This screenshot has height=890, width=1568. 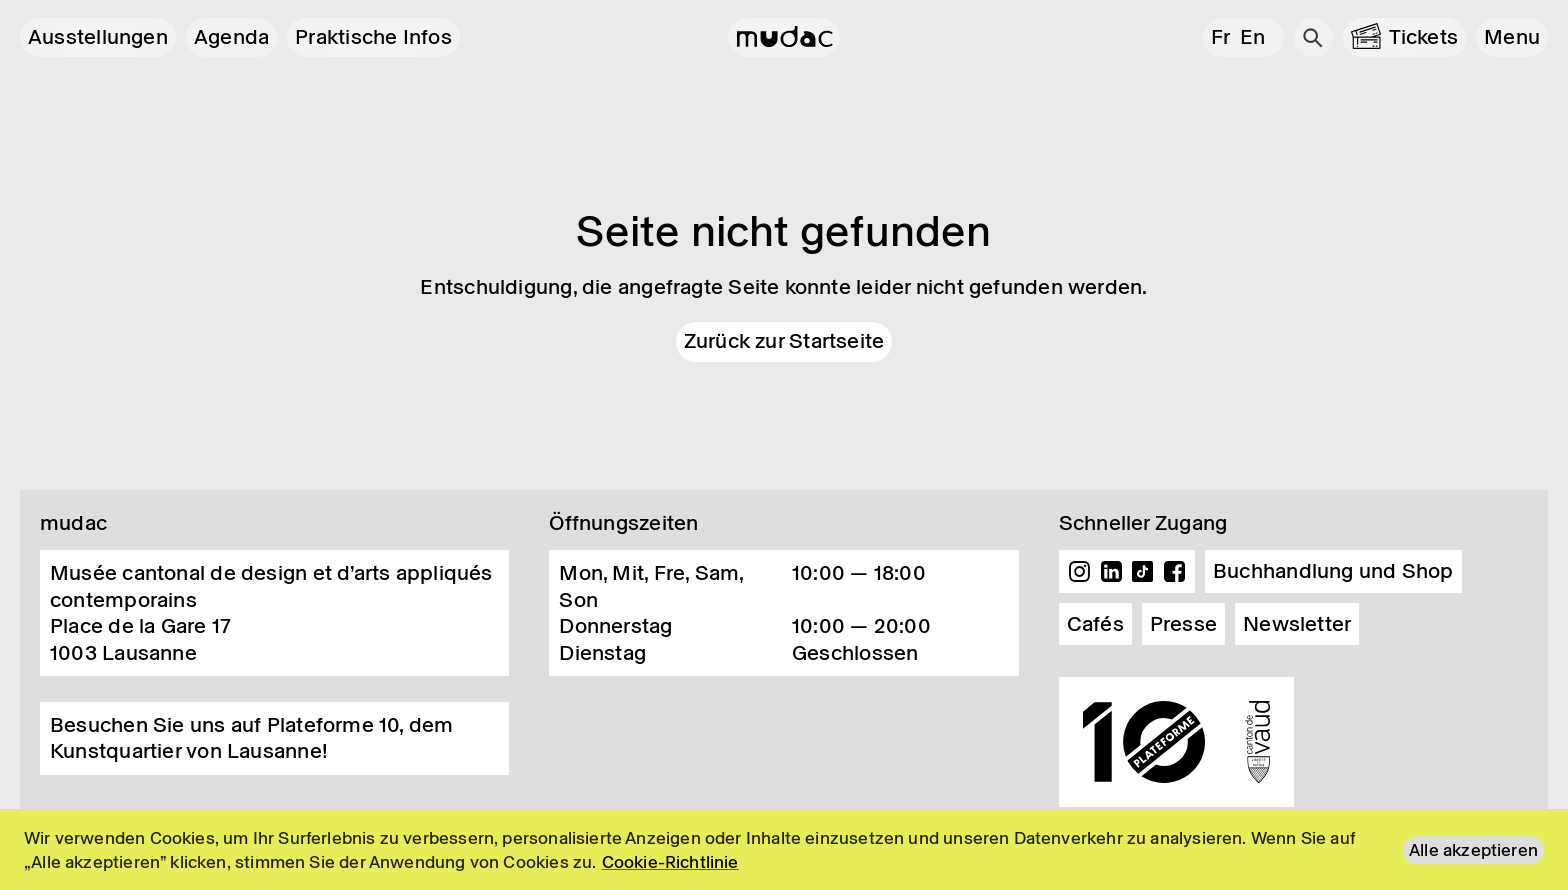 I want to click on Alle akzeptieren, so click(x=1473, y=850).